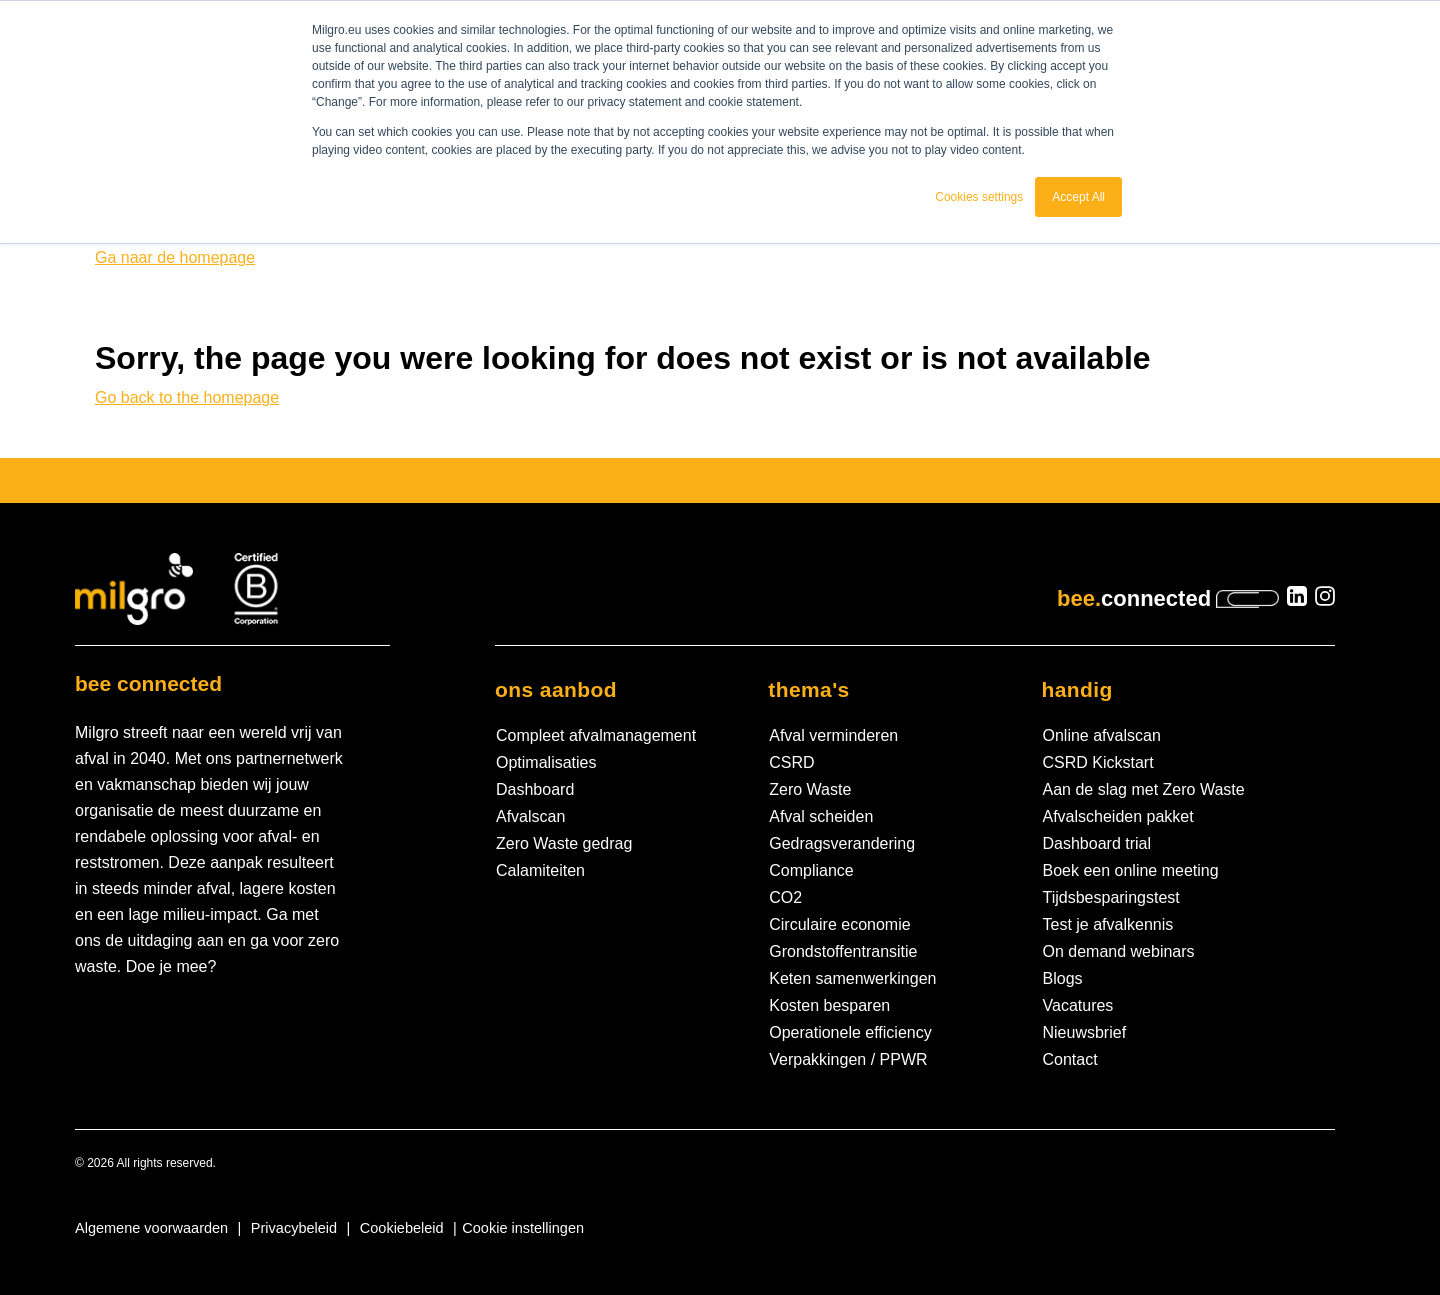 The image size is (1440, 1295). What do you see at coordinates (556, 689) in the screenshot?
I see `Ons aanbod [menuitem]` at bounding box center [556, 689].